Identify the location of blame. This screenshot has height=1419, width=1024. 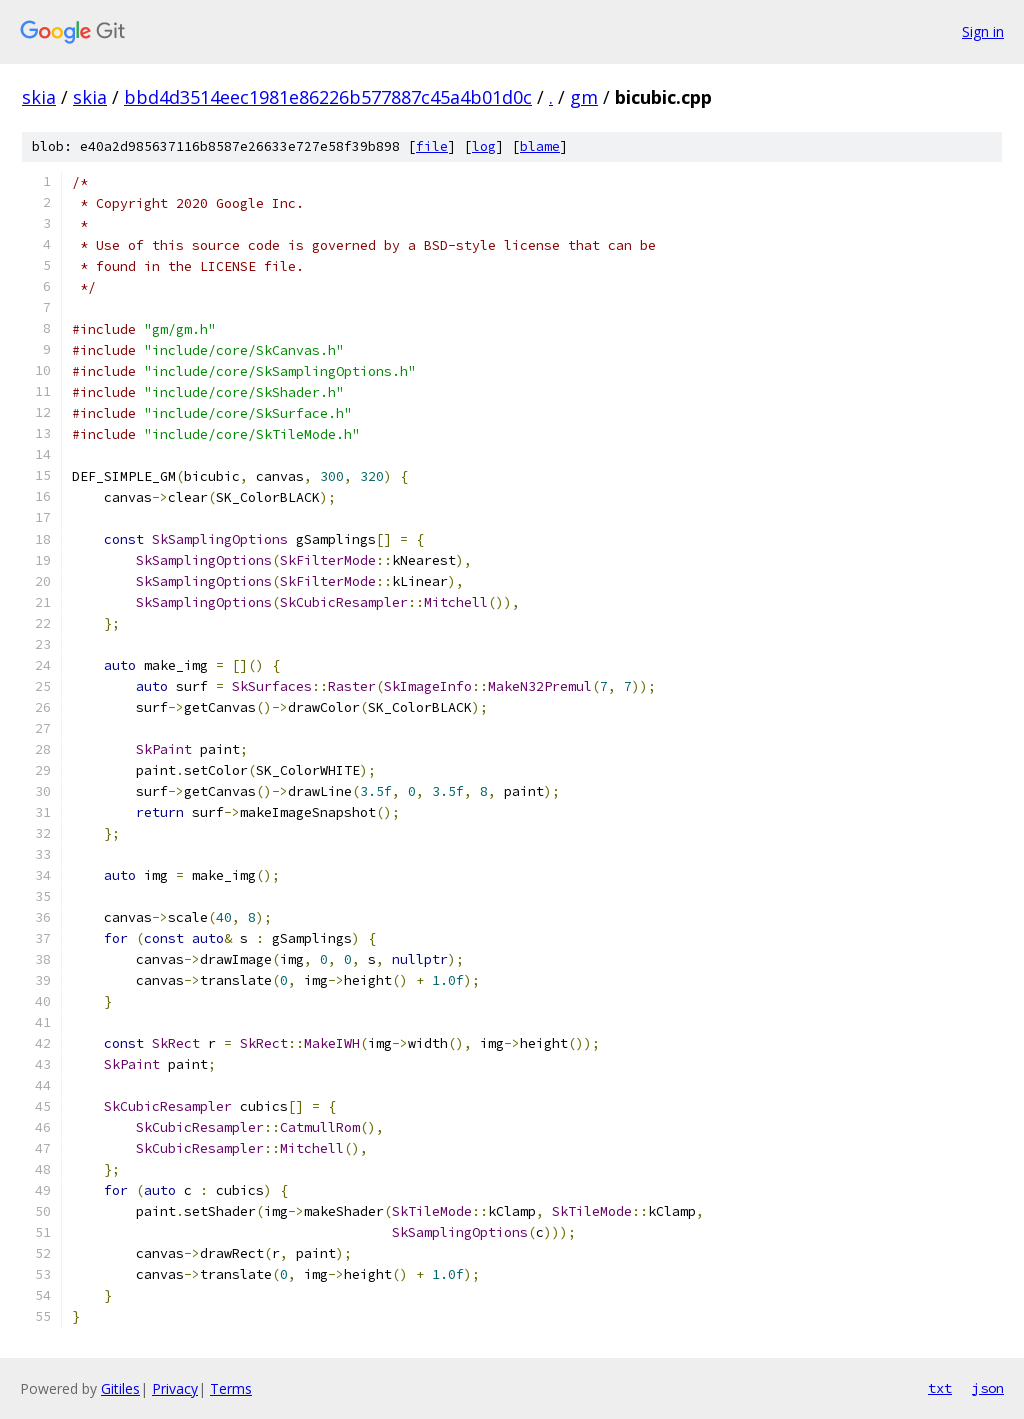
(540, 146).